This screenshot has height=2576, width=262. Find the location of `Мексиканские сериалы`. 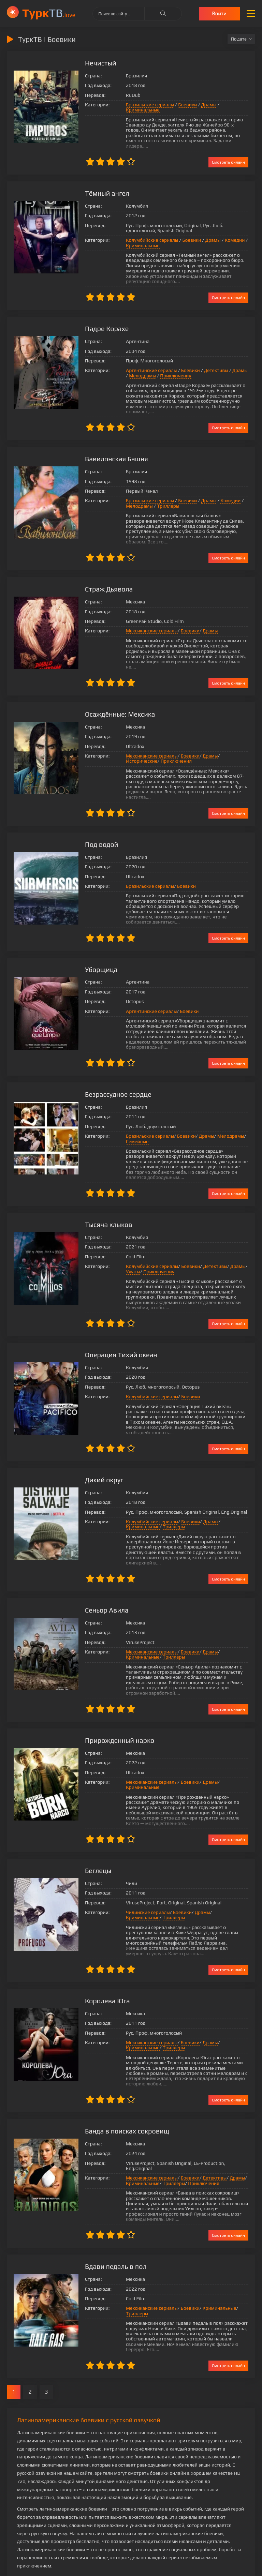

Мексиканские сериалы is located at coordinates (145, 615).